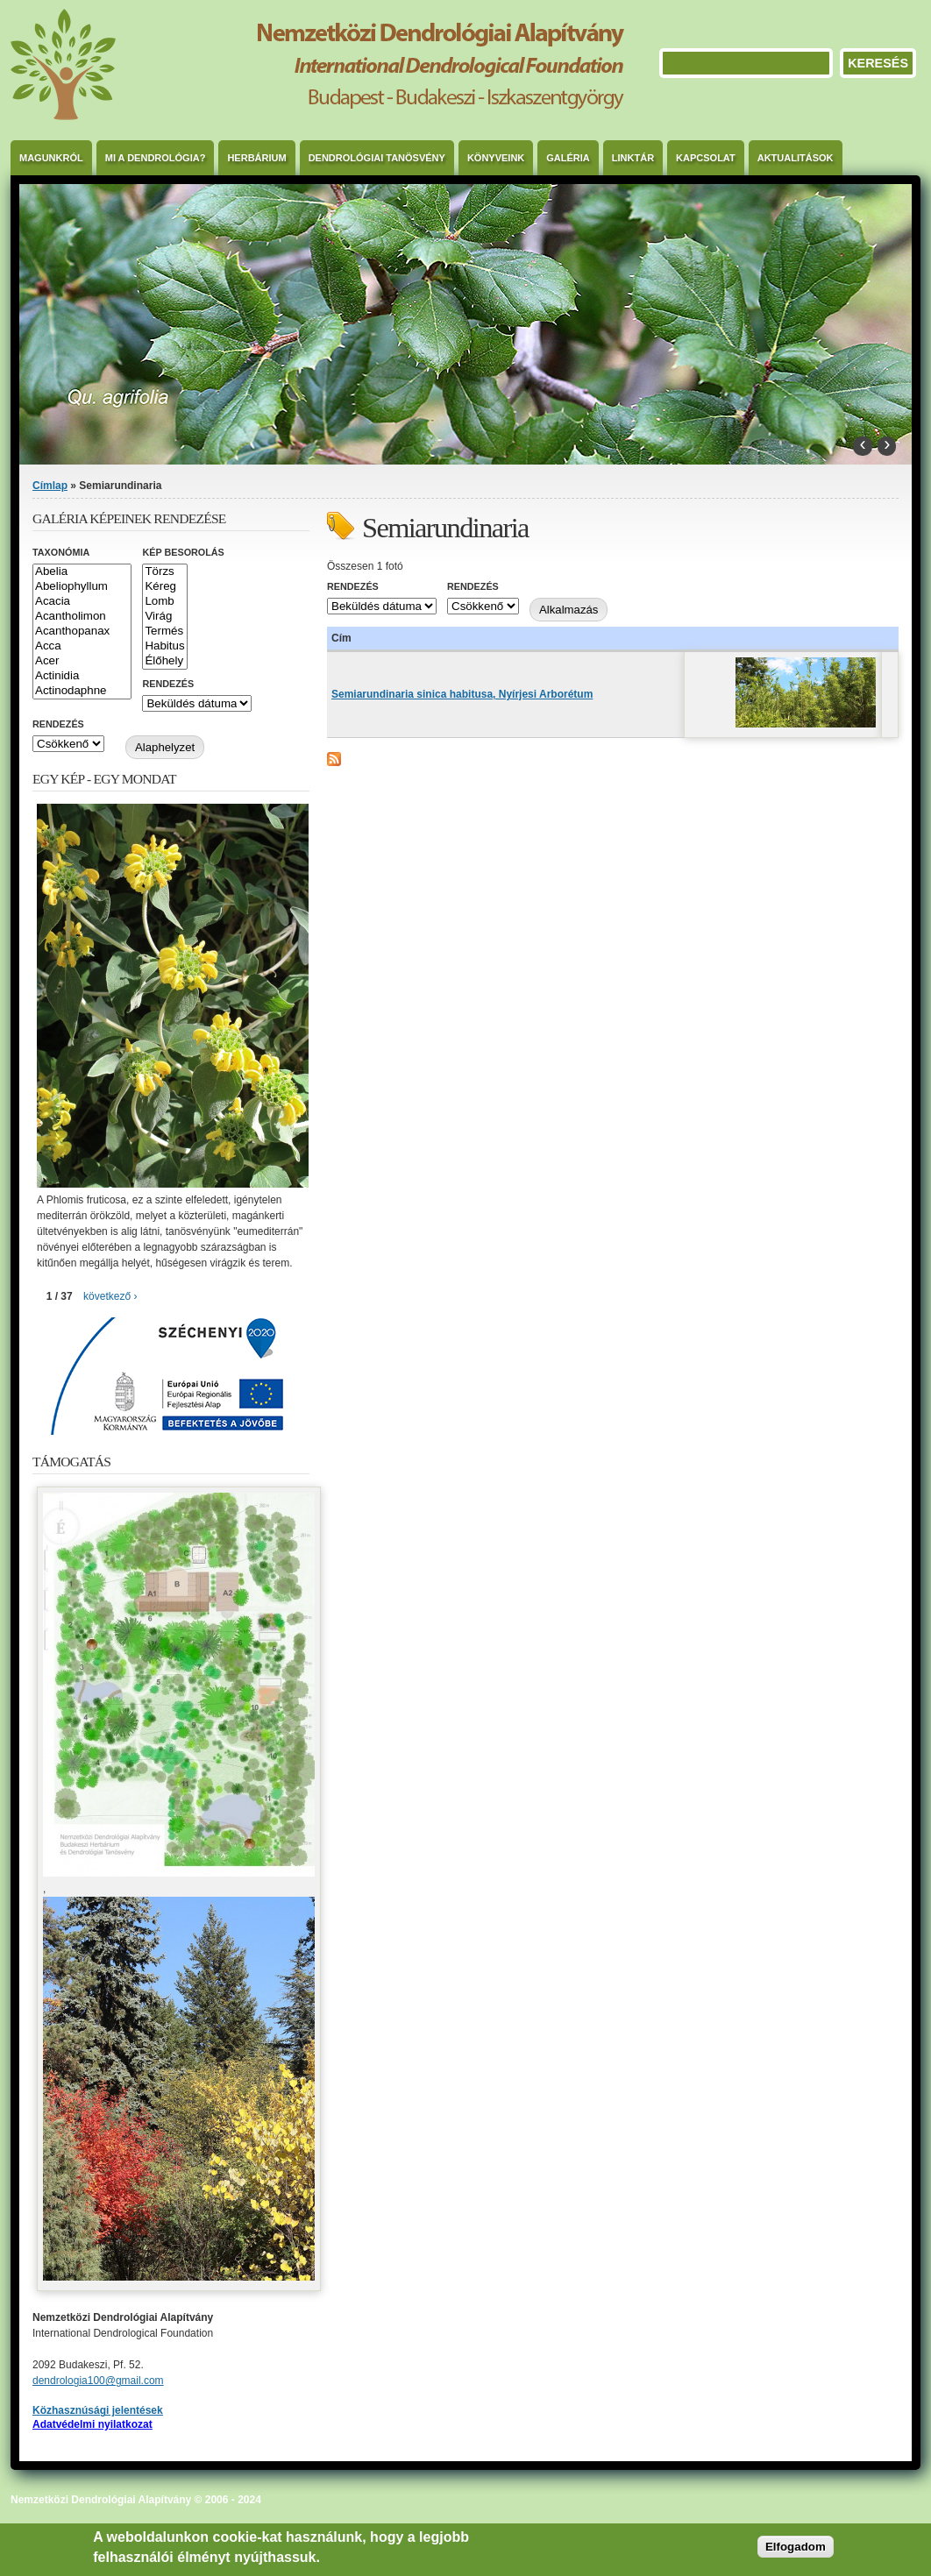  Describe the element at coordinates (50, 485) in the screenshot. I see `Címlap` at that location.